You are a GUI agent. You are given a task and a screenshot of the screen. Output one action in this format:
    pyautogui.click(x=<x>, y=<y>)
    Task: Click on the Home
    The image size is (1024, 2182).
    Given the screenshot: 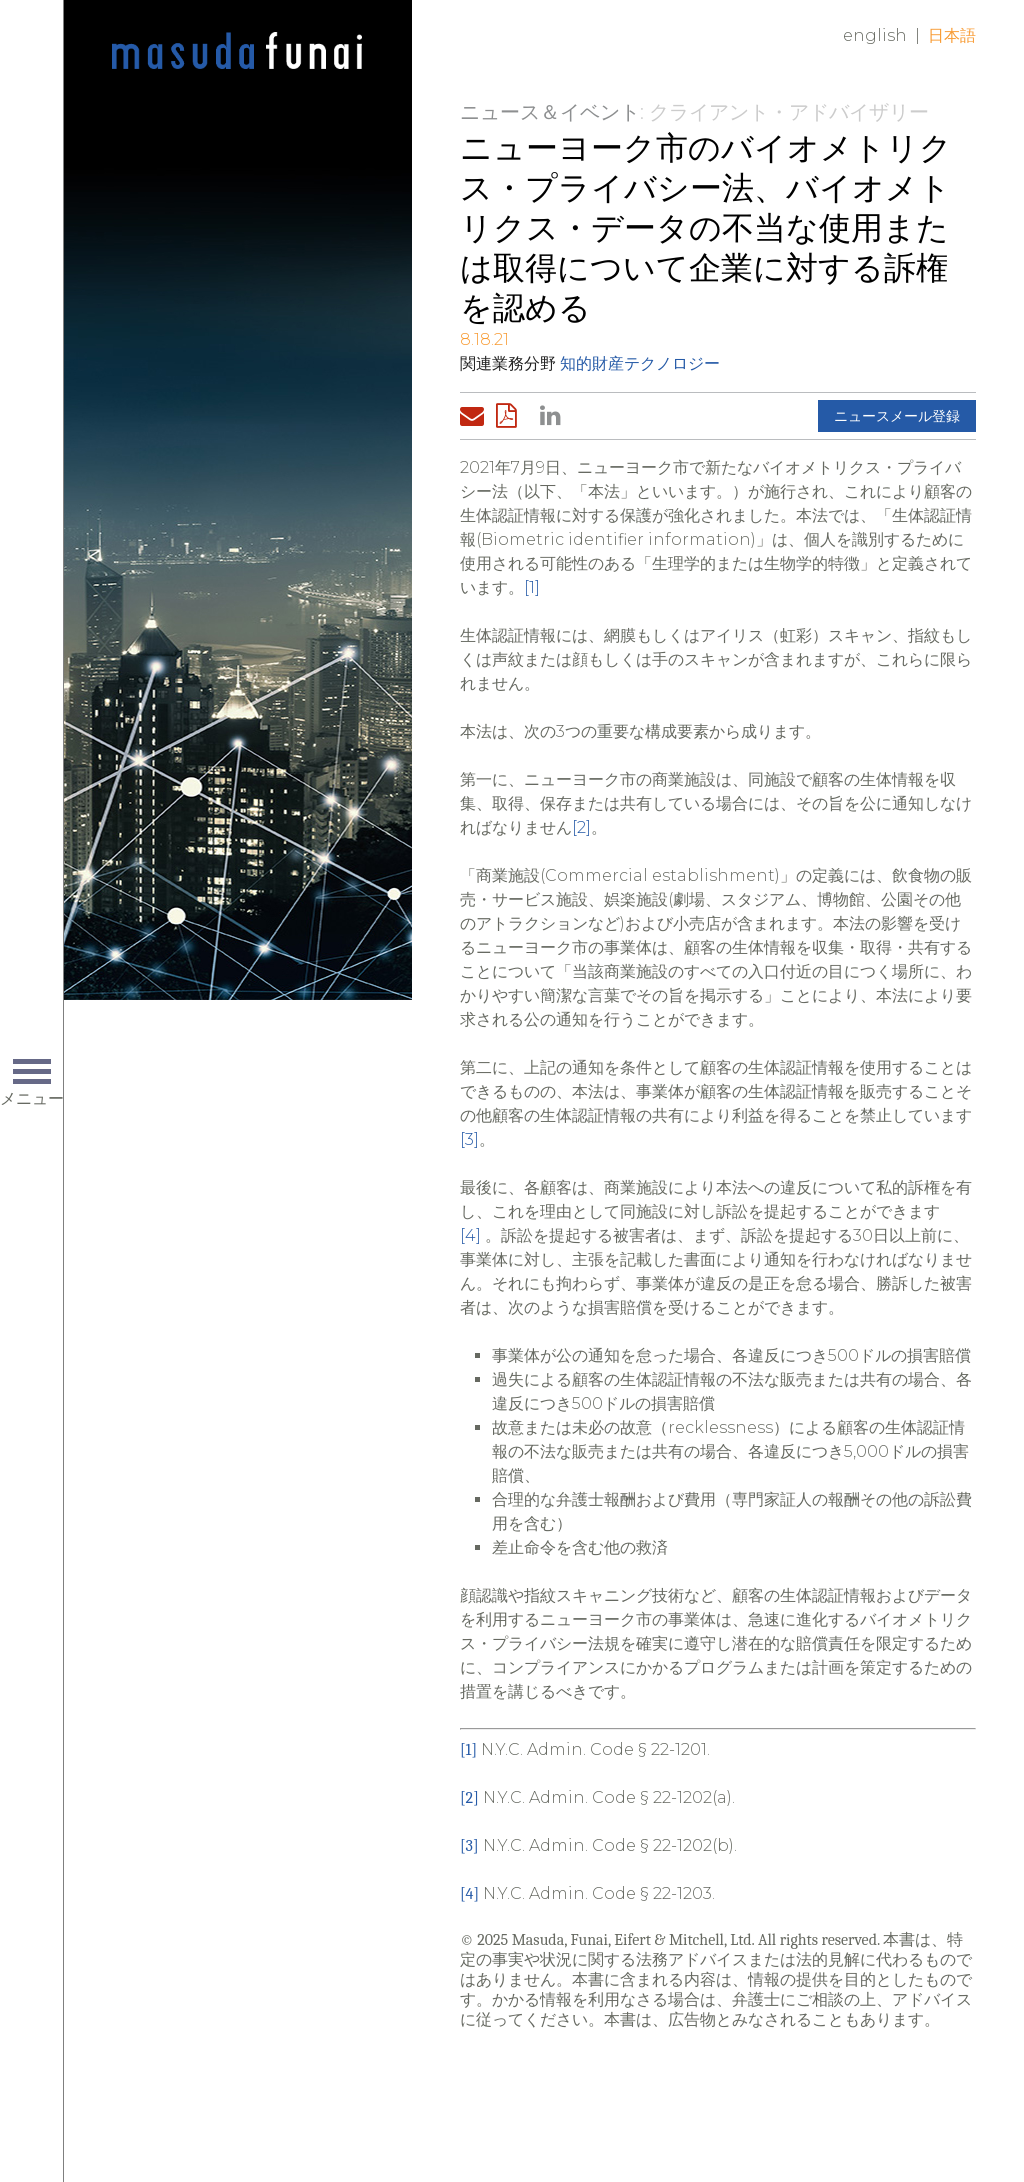 What is the action you would take?
    pyautogui.click(x=237, y=52)
    